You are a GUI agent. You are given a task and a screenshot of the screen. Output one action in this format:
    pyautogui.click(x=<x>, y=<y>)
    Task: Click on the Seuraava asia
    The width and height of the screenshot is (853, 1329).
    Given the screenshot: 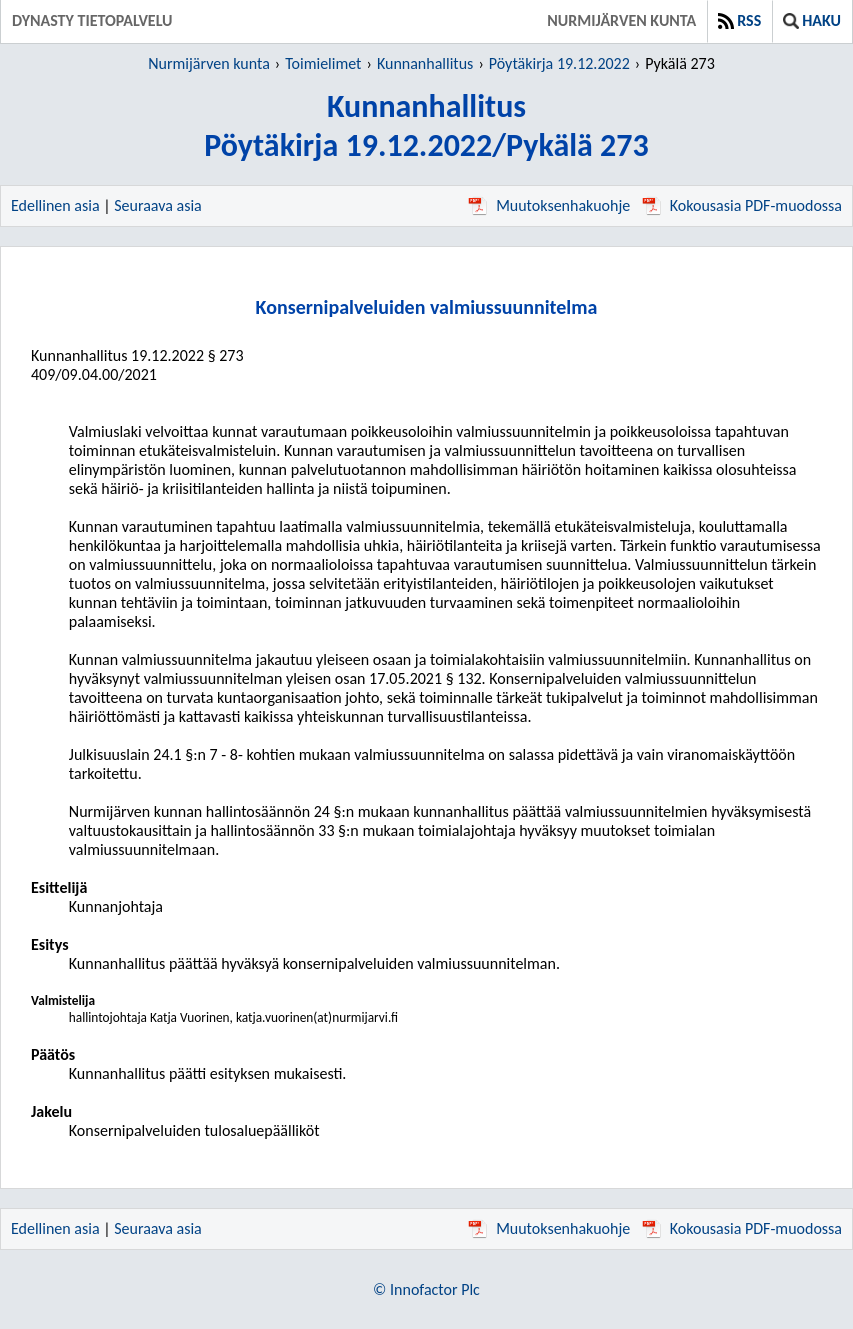 What is the action you would take?
    pyautogui.click(x=158, y=205)
    